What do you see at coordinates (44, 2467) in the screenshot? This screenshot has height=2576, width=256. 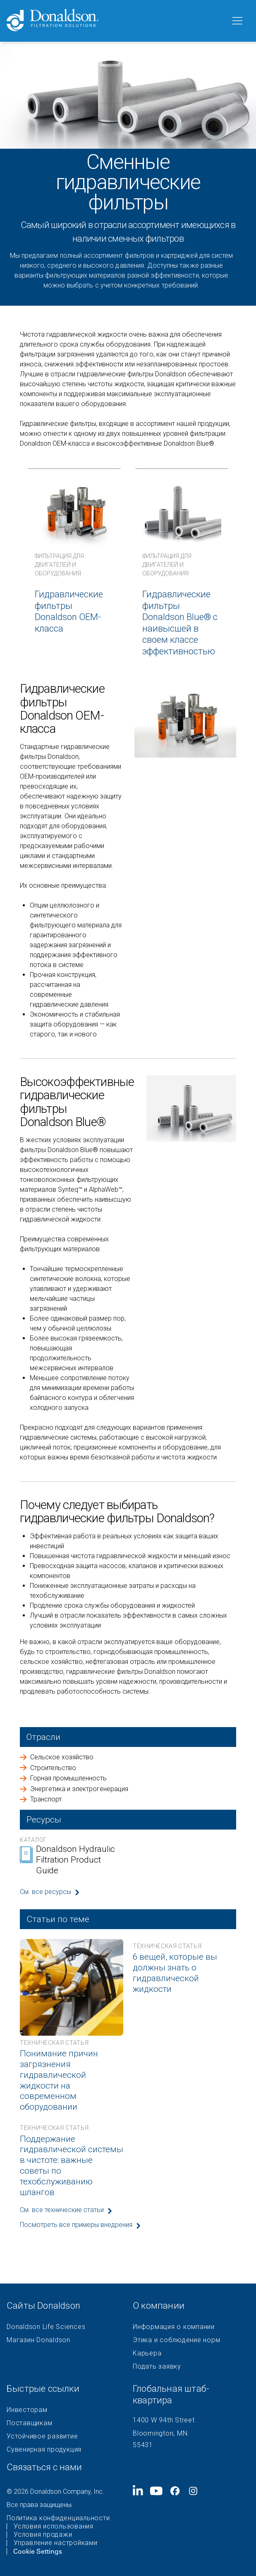 I see `Связаться с нами` at bounding box center [44, 2467].